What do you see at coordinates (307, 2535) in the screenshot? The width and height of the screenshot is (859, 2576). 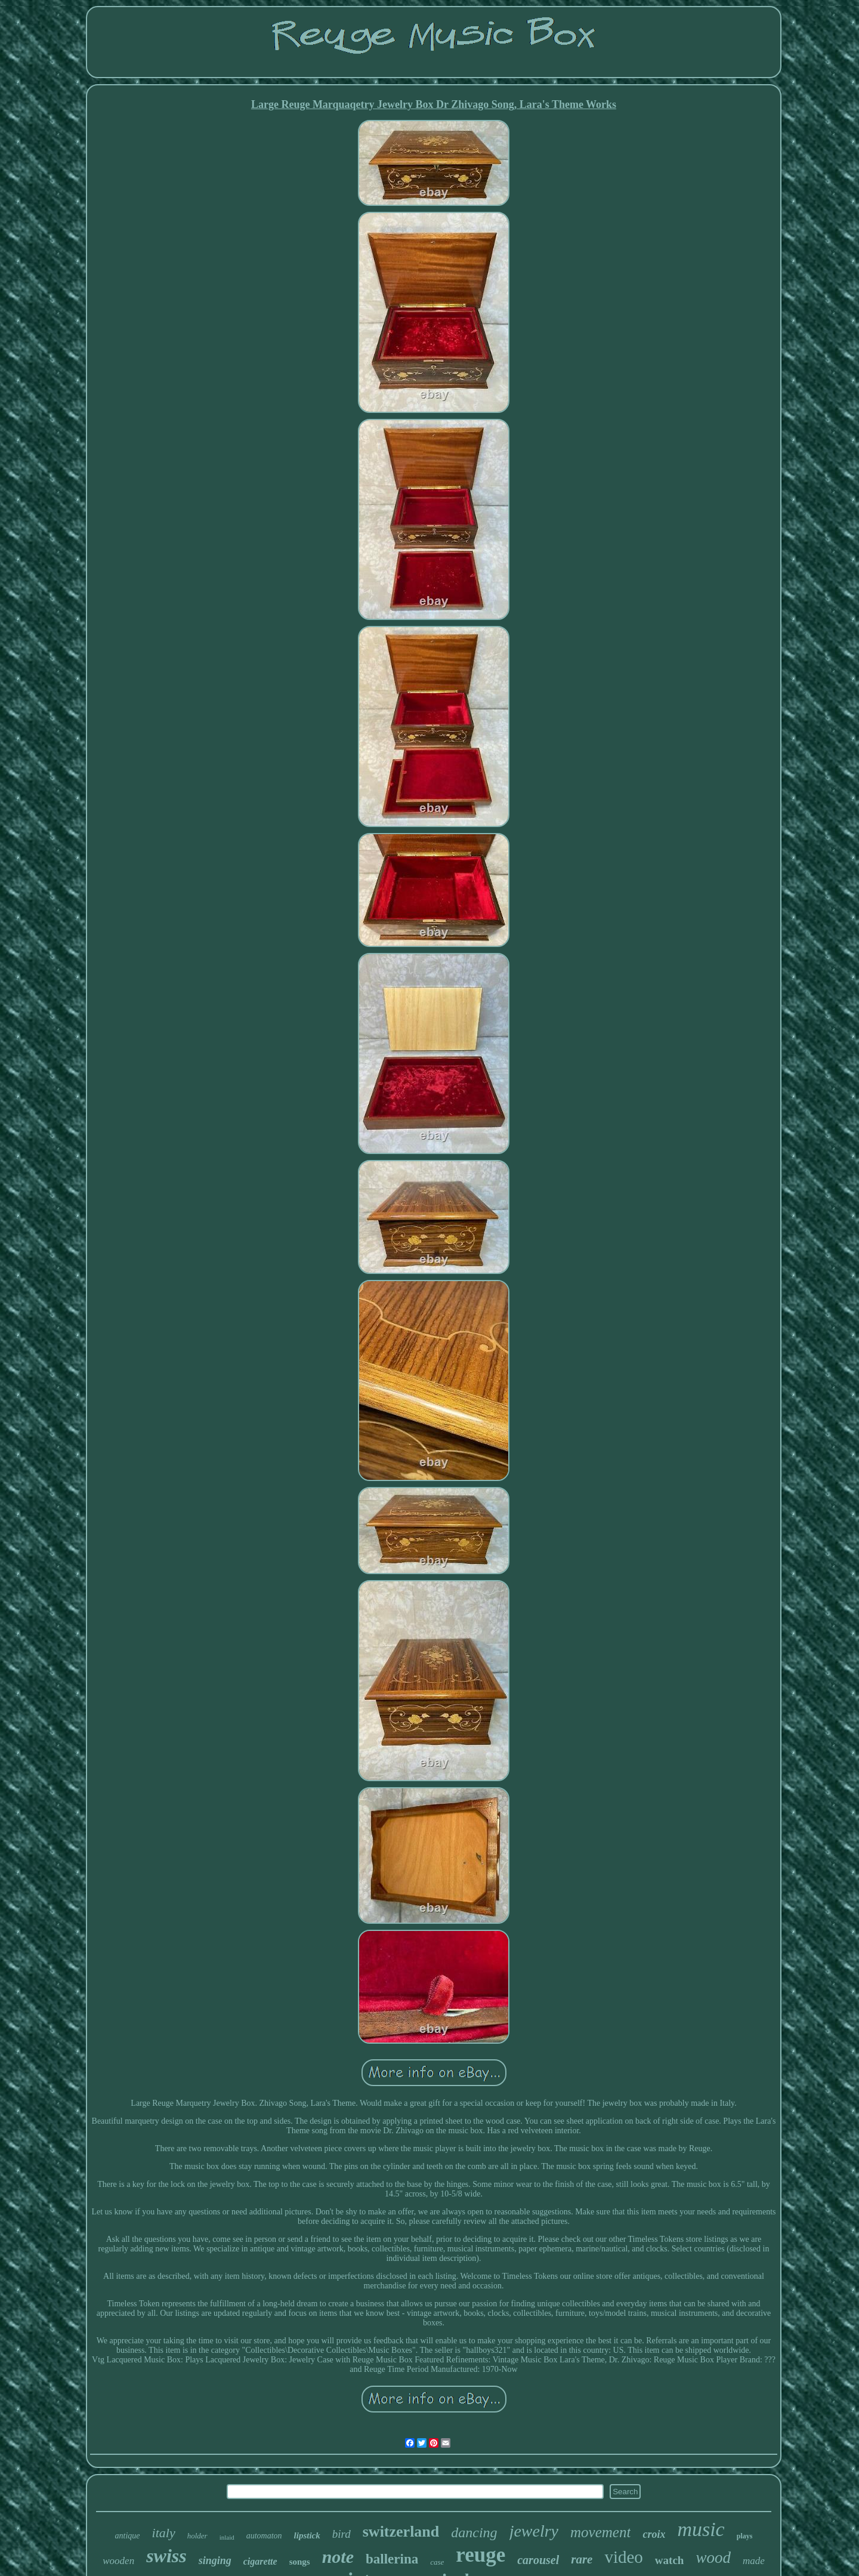 I see `lipstick` at bounding box center [307, 2535].